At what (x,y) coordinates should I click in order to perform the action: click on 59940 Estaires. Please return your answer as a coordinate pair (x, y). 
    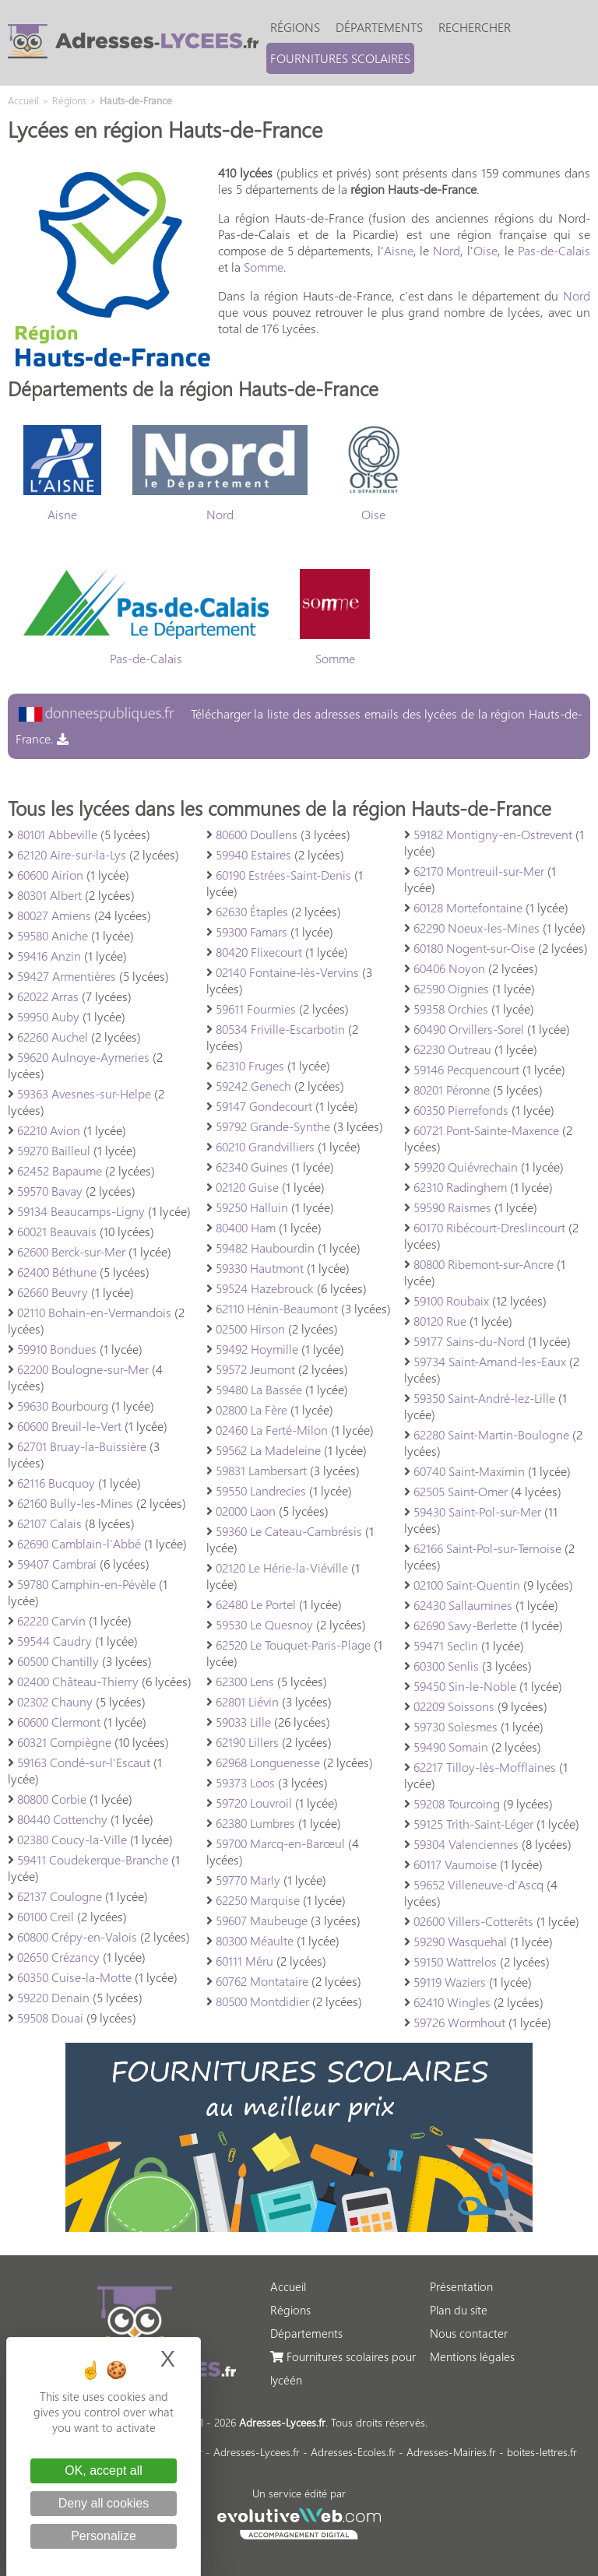
    Looking at the image, I should click on (253, 854).